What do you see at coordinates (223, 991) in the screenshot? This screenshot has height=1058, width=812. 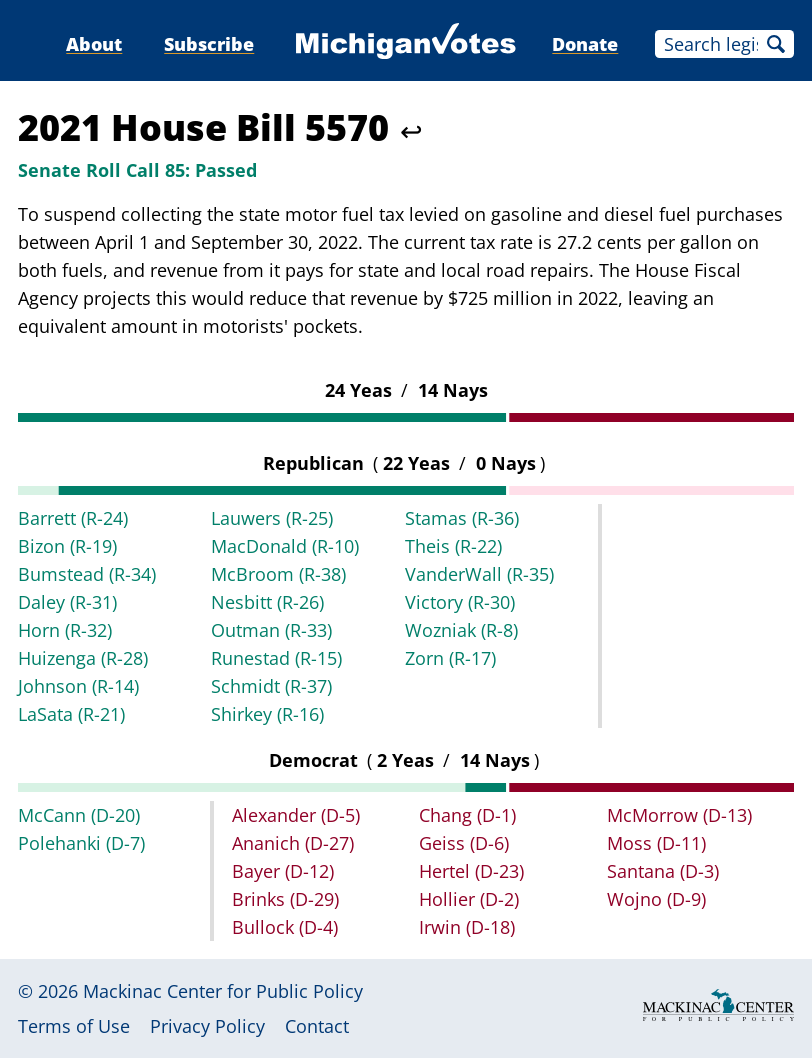 I see `Mackinac Center for Public Policy` at bounding box center [223, 991].